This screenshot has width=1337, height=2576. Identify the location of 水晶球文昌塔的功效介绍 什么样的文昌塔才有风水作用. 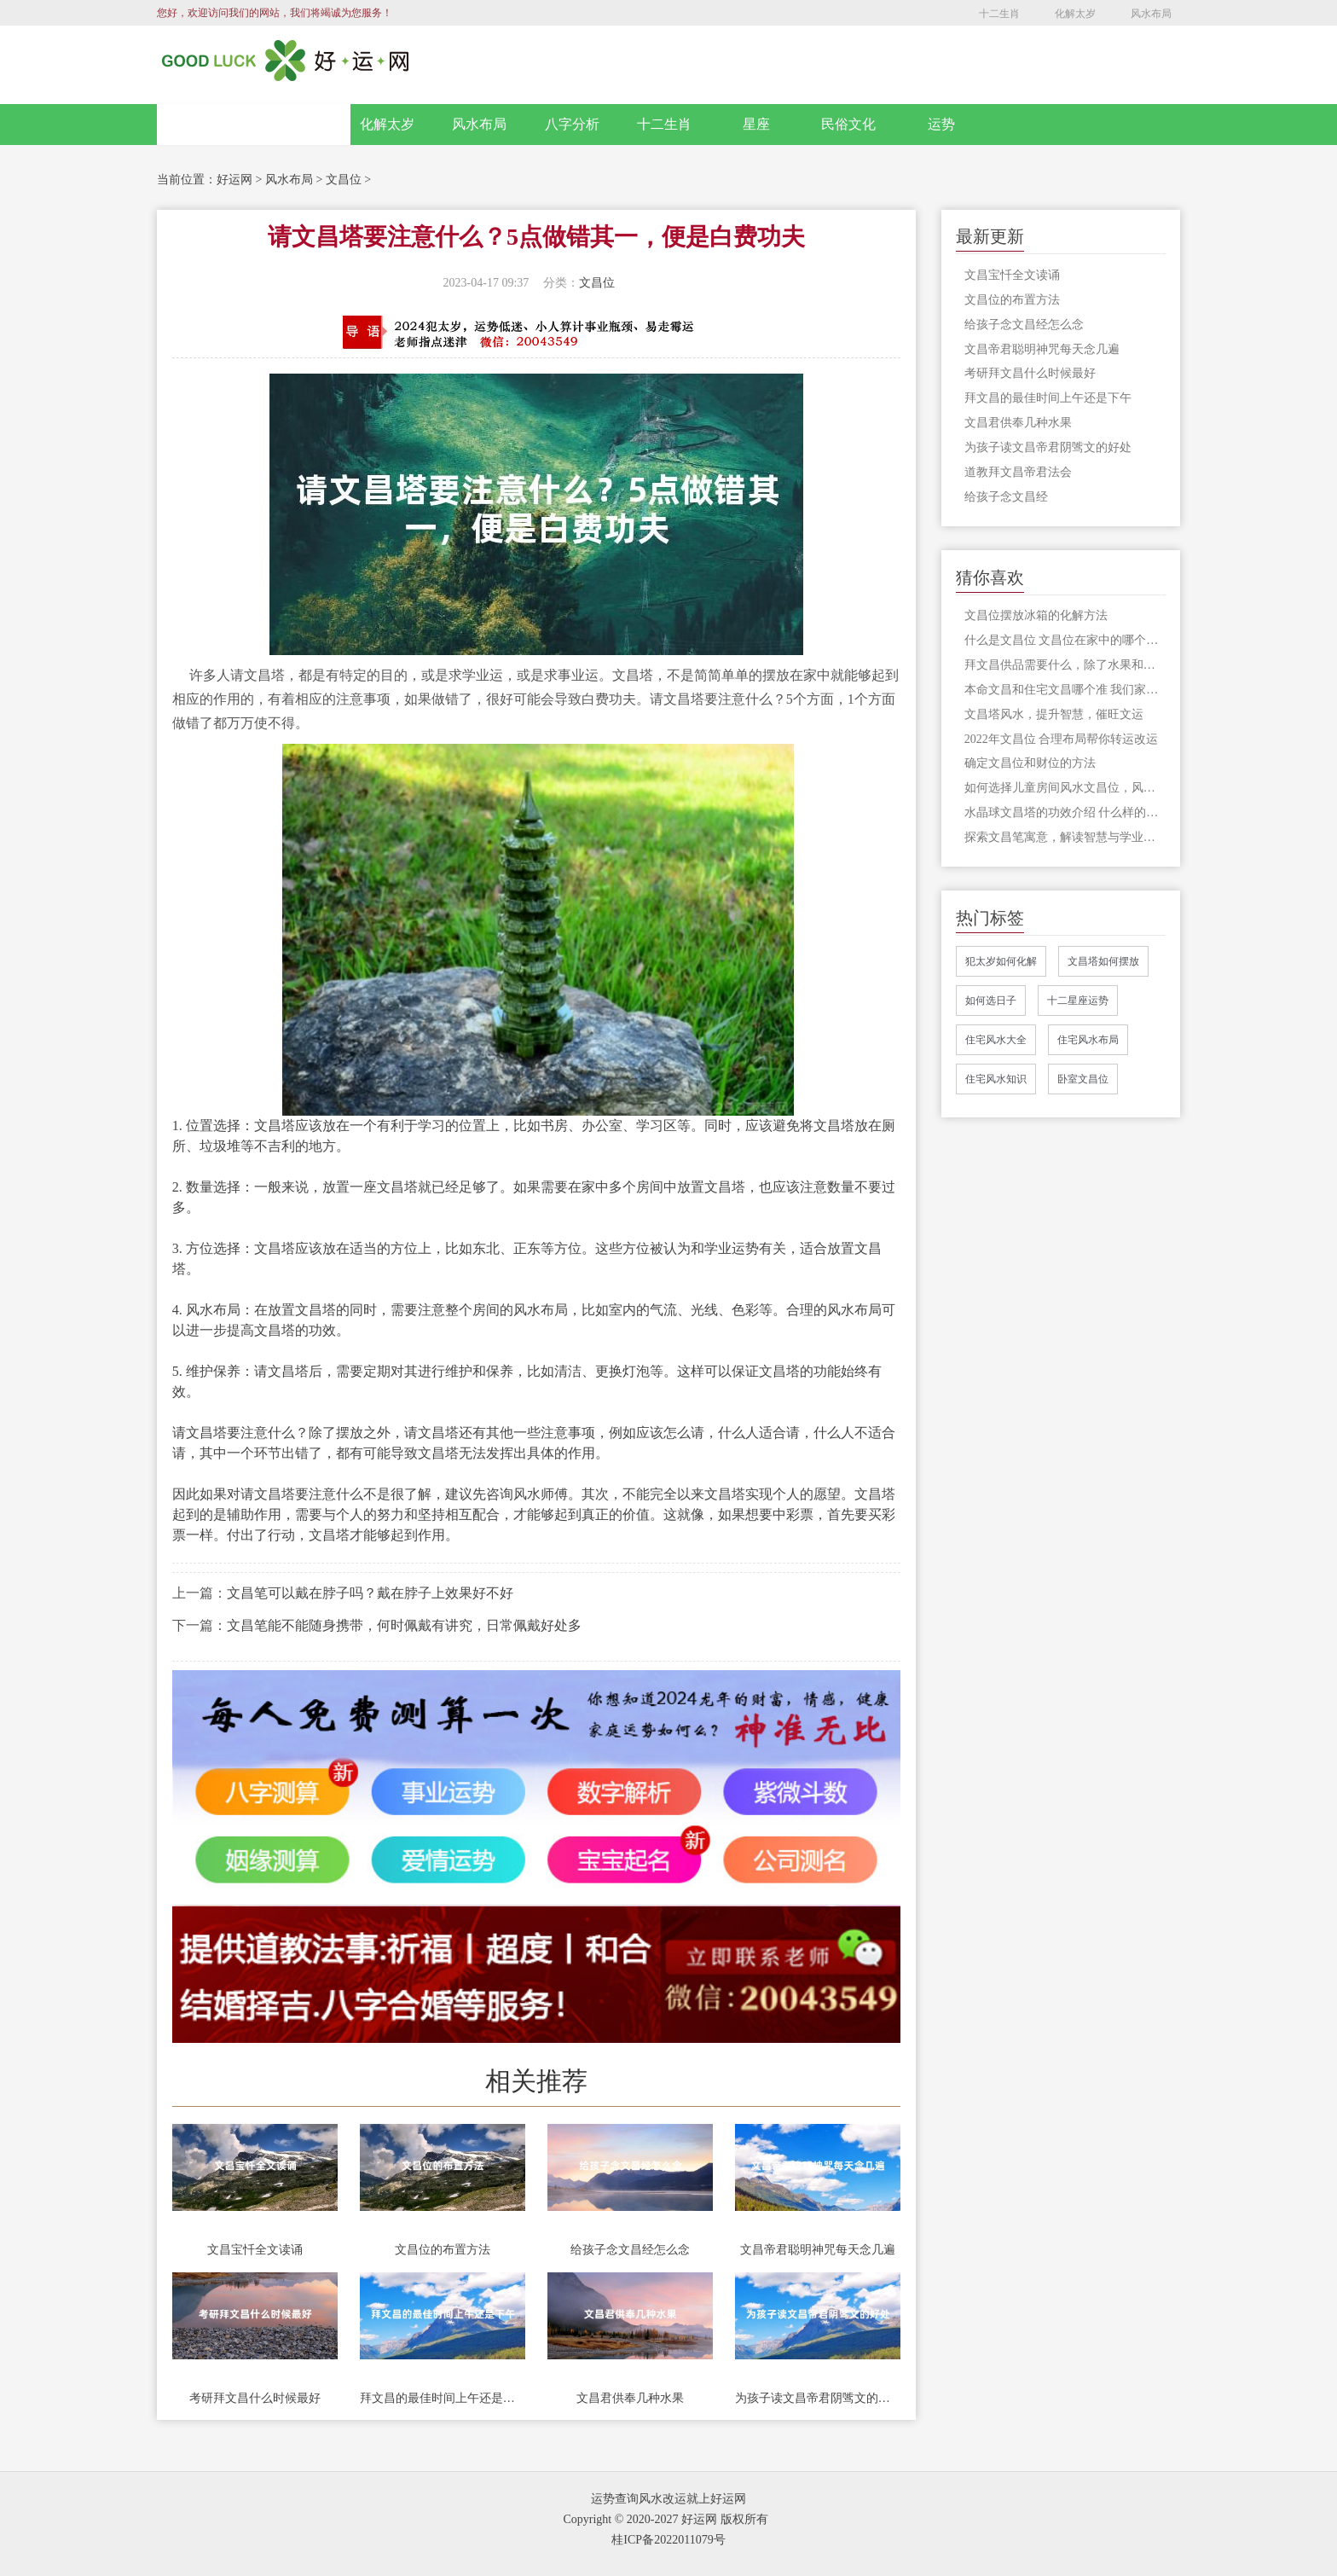
(1065, 812).